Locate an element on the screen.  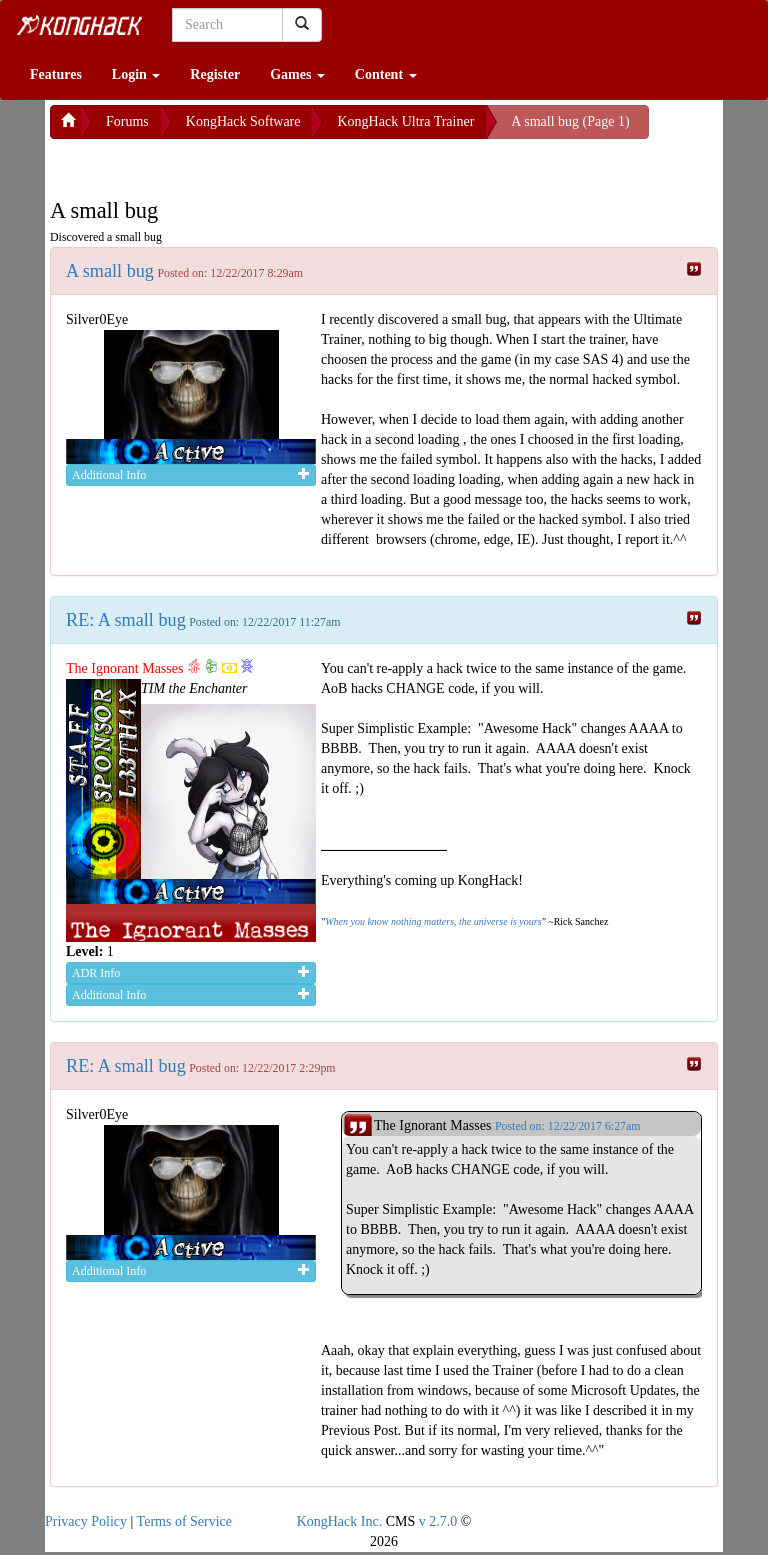
A small bug is located at coordinates (110, 271).